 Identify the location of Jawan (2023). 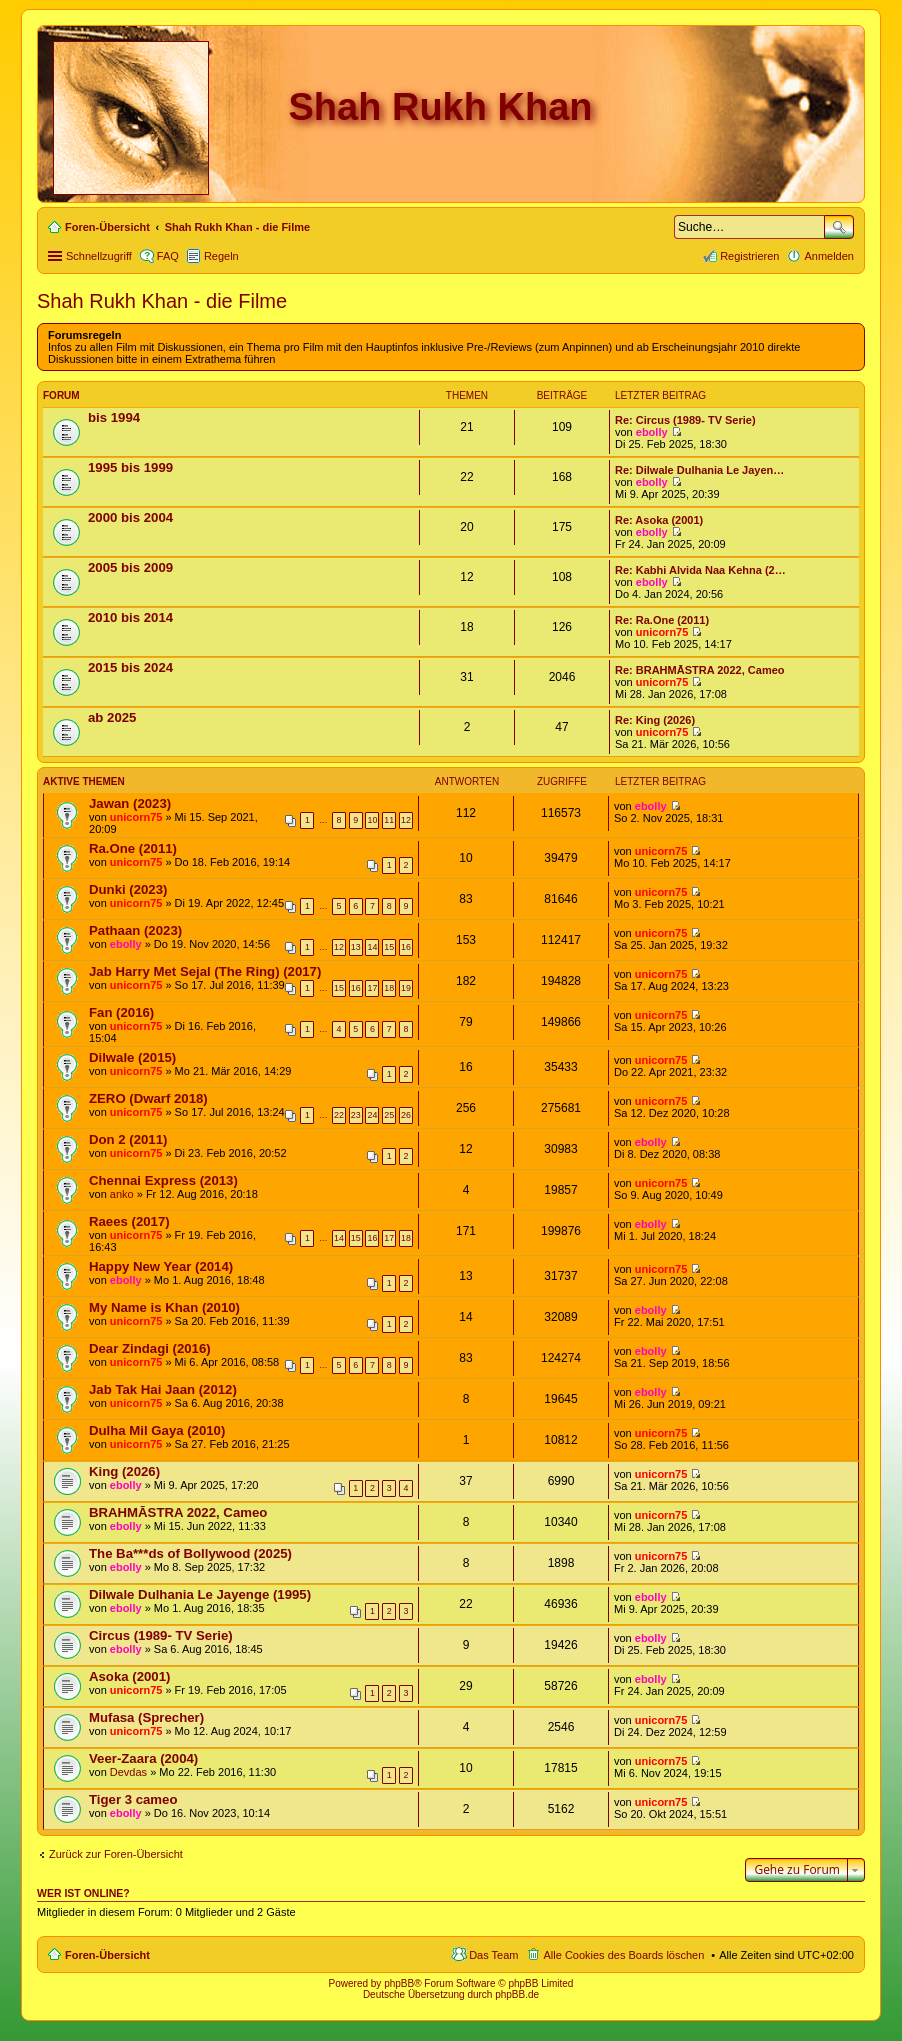
(130, 803).